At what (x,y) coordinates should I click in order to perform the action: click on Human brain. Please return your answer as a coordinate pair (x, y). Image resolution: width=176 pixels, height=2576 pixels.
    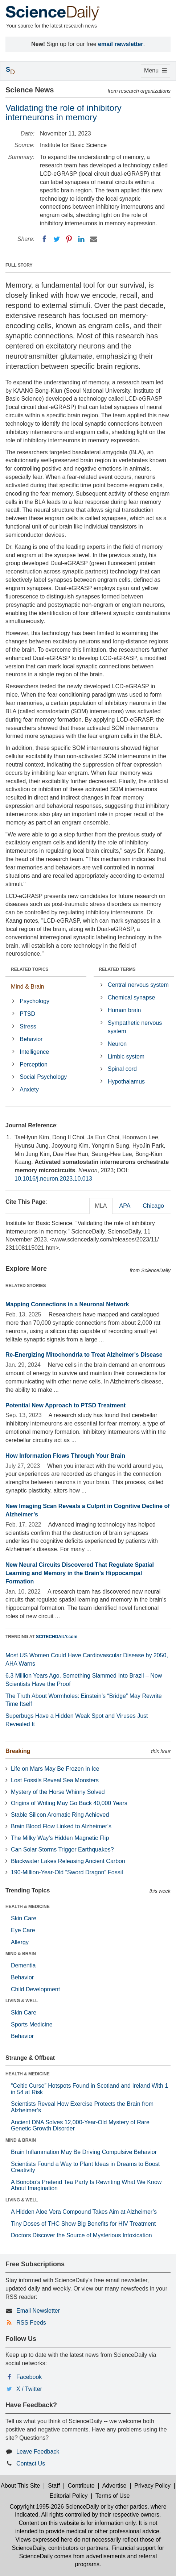
    Looking at the image, I should click on (124, 1010).